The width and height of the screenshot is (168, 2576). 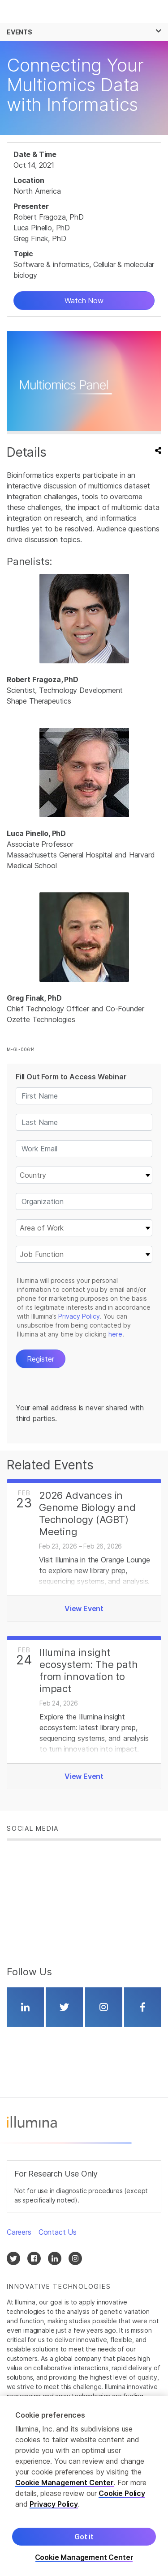 What do you see at coordinates (122, 2493) in the screenshot?
I see `Cookie Policy` at bounding box center [122, 2493].